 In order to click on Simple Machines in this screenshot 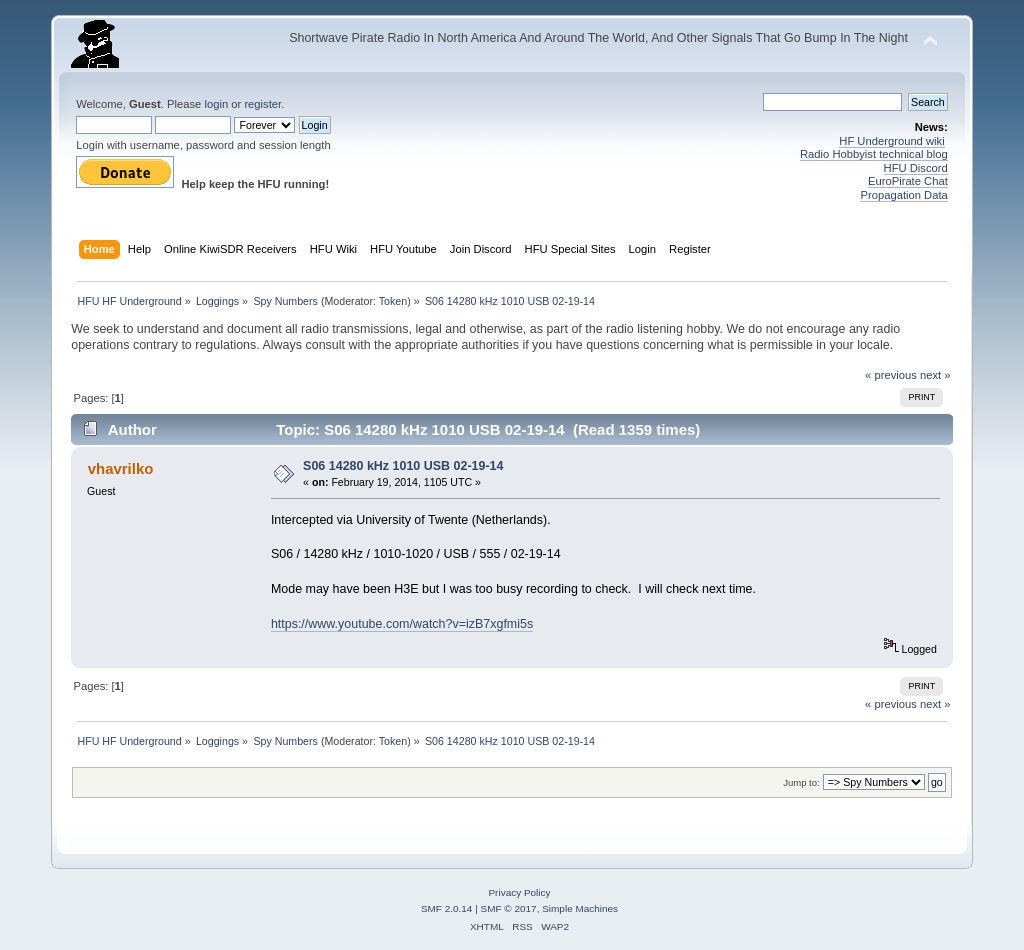, I will do `click(580, 908)`.